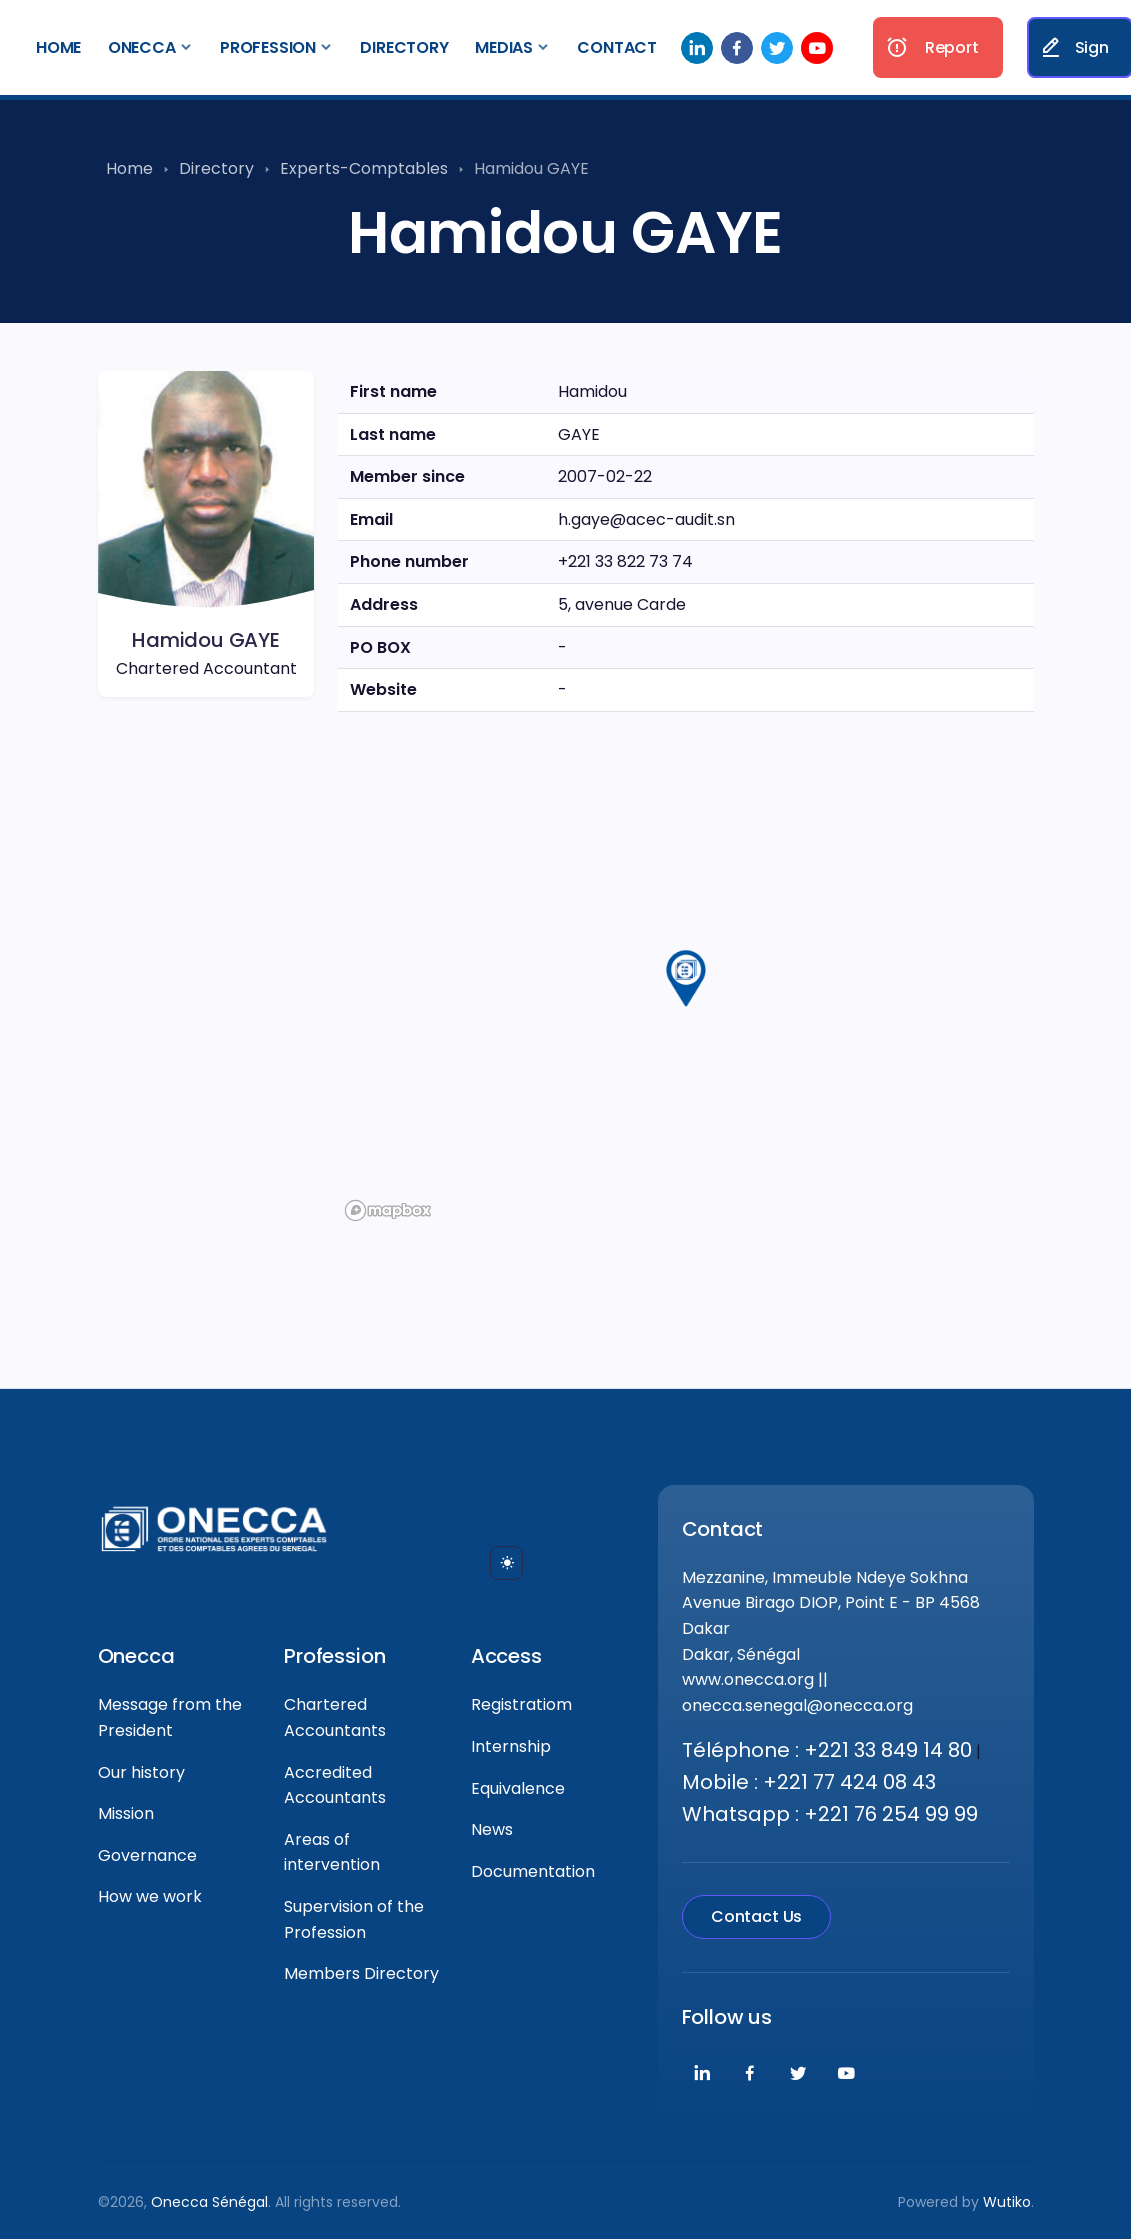 This screenshot has height=2239, width=1131. What do you see at coordinates (335, 1785) in the screenshot?
I see `Accredited Accountants` at bounding box center [335, 1785].